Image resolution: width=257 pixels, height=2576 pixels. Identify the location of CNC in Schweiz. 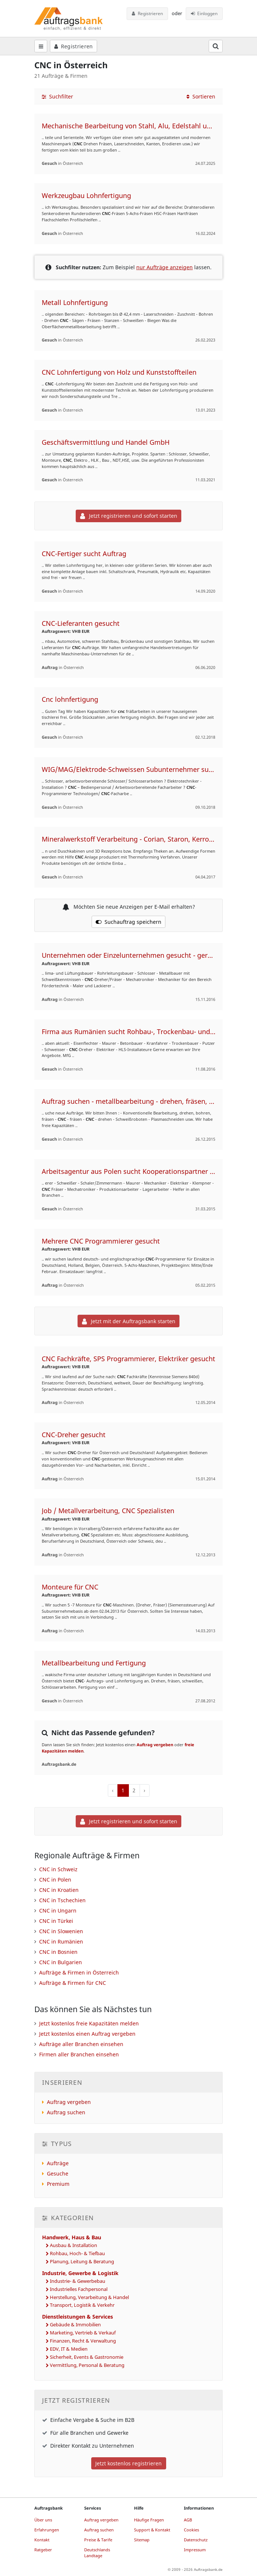
(58, 1869).